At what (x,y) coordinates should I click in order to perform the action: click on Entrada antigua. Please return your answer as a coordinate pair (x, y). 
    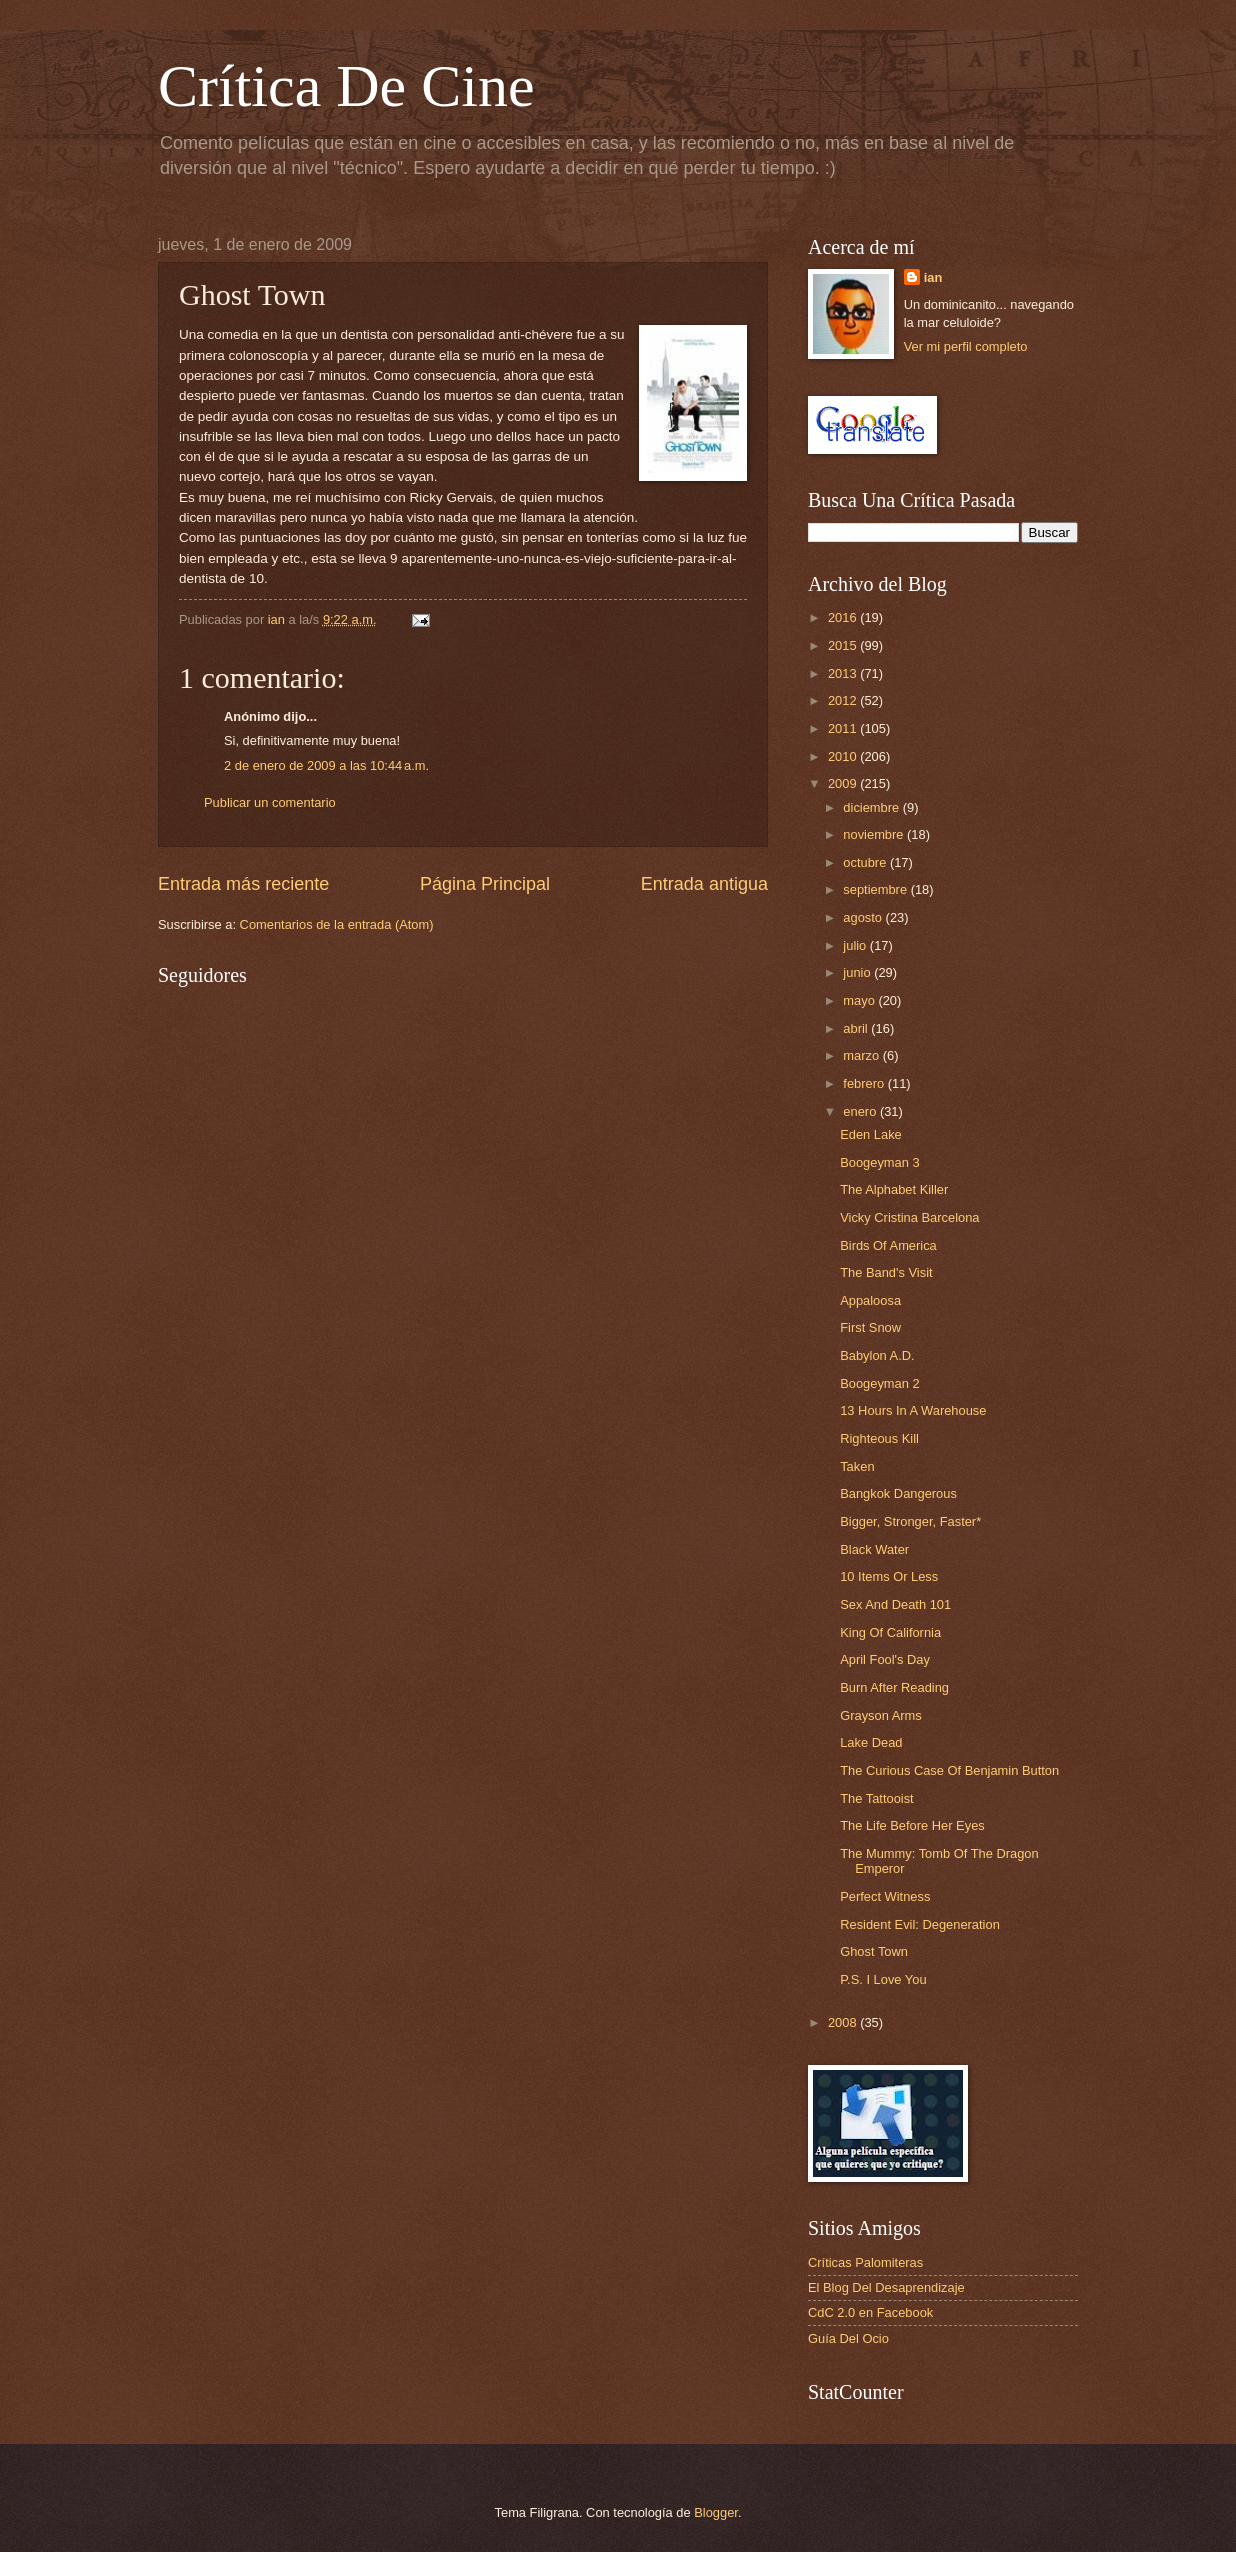
    Looking at the image, I should click on (704, 884).